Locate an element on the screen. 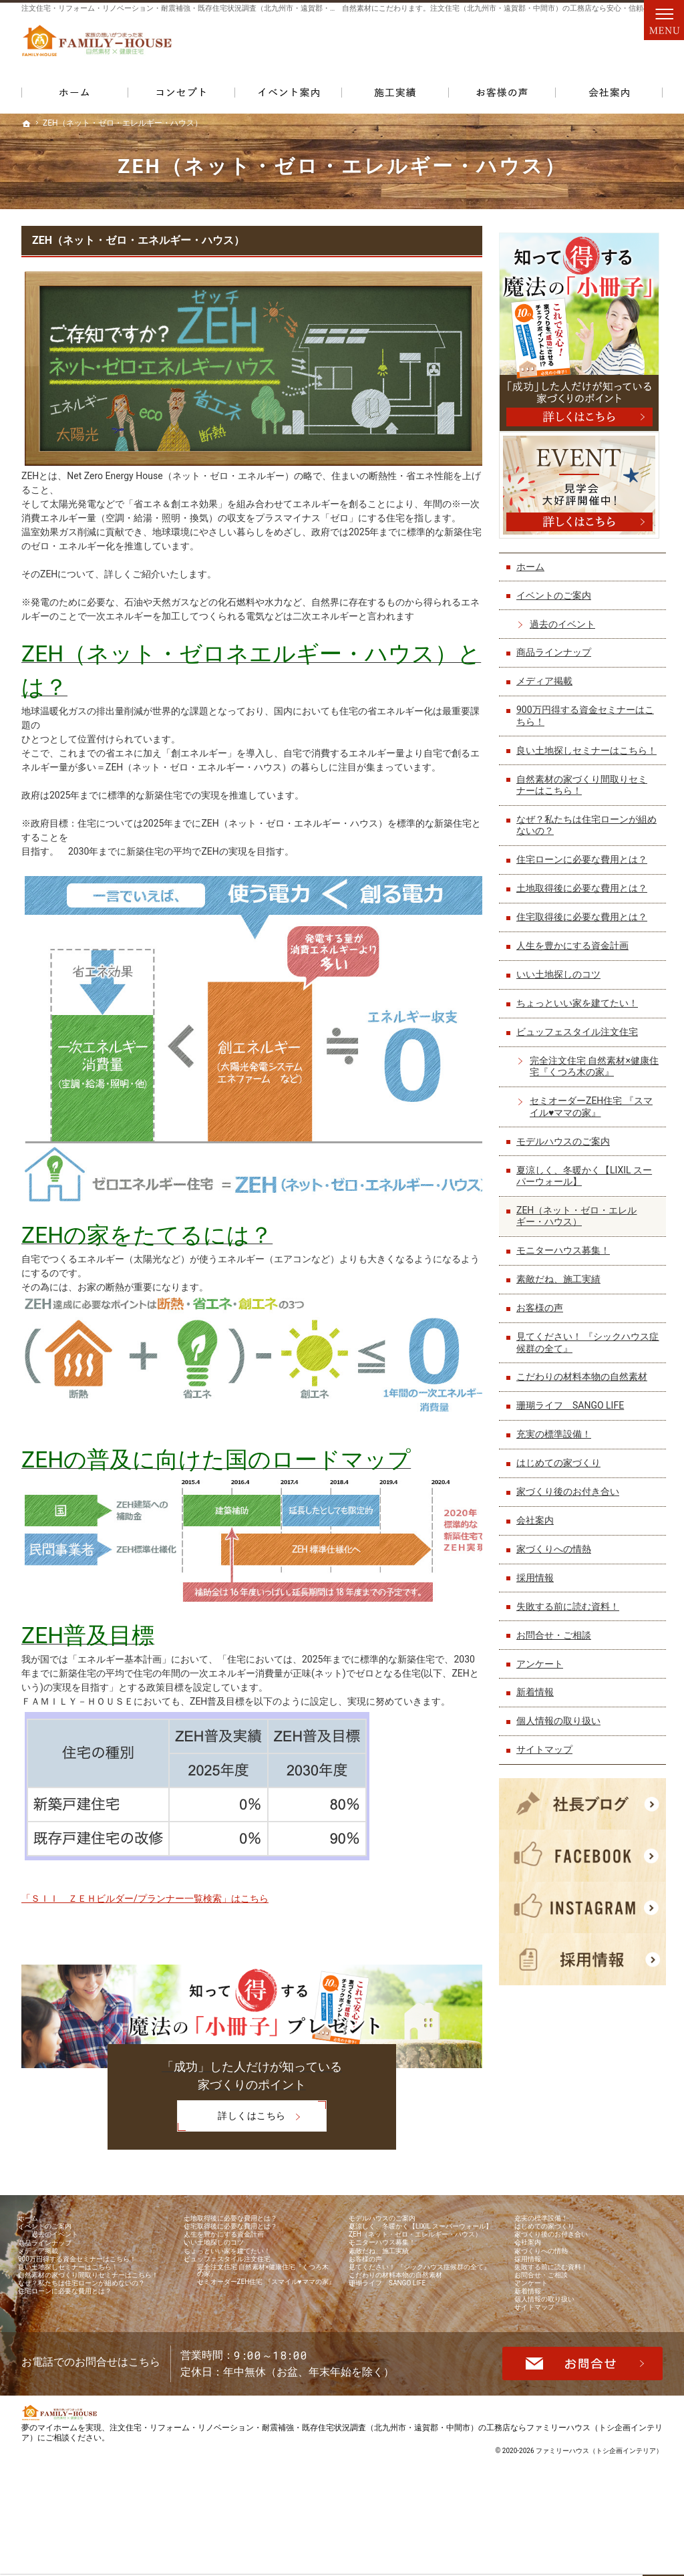 Image resolution: width=684 pixels, height=2576 pixels. 資料請求 is located at coordinates (636, 47).